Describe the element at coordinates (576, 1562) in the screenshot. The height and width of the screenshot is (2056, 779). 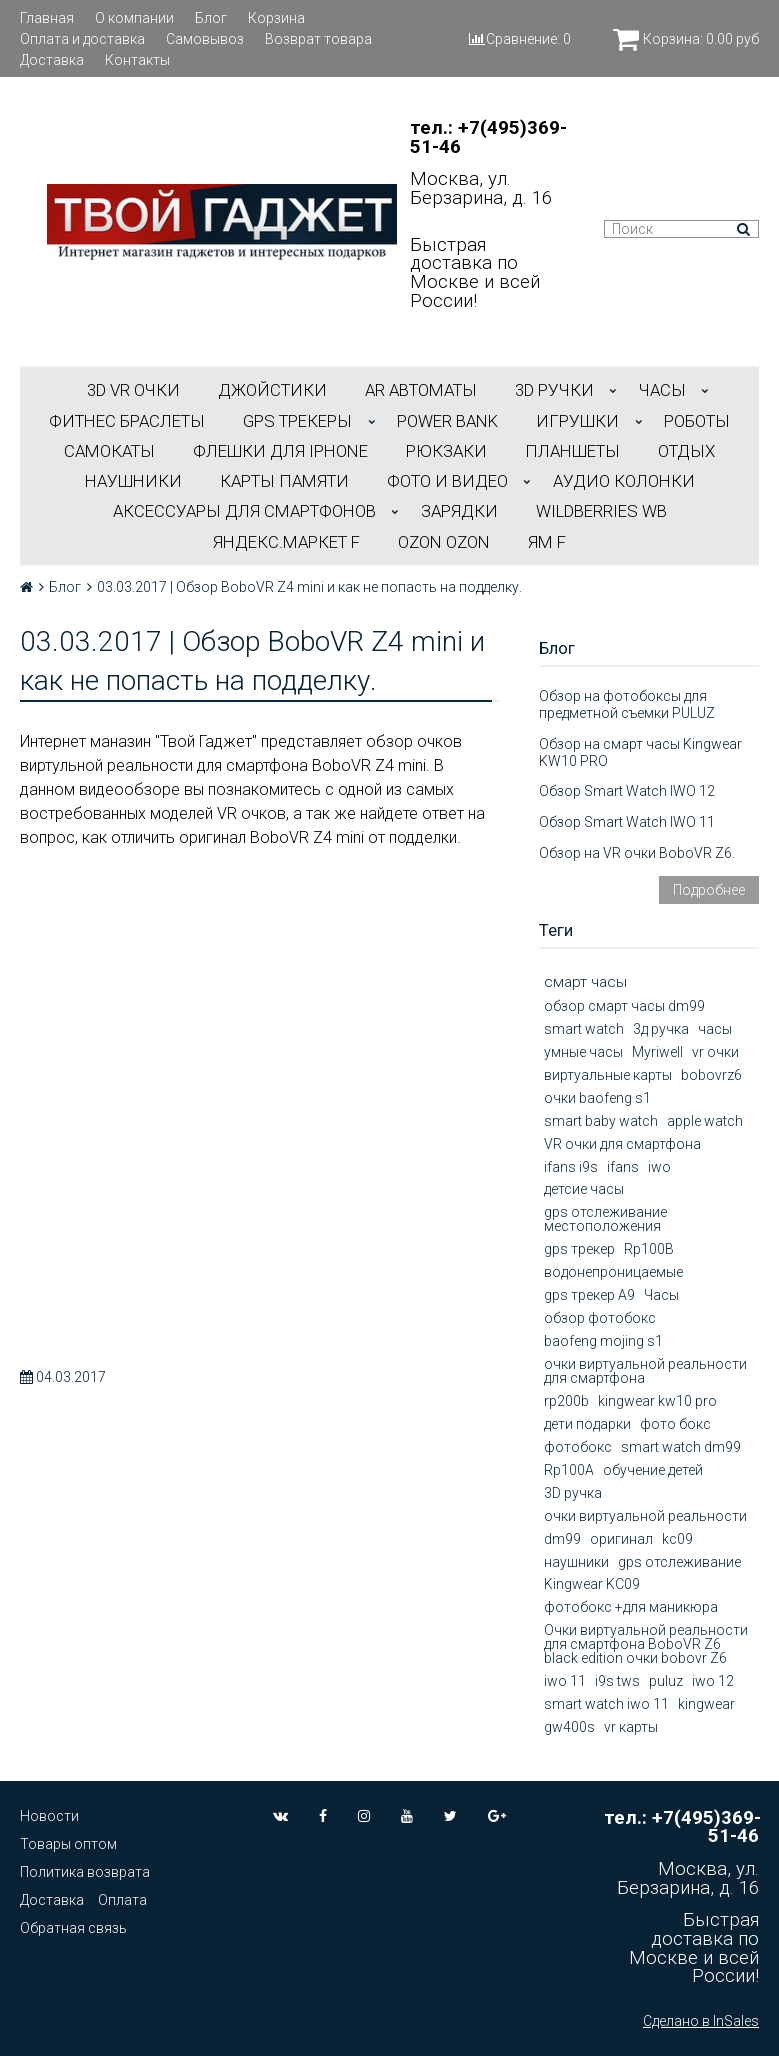
I see `наушники` at that location.